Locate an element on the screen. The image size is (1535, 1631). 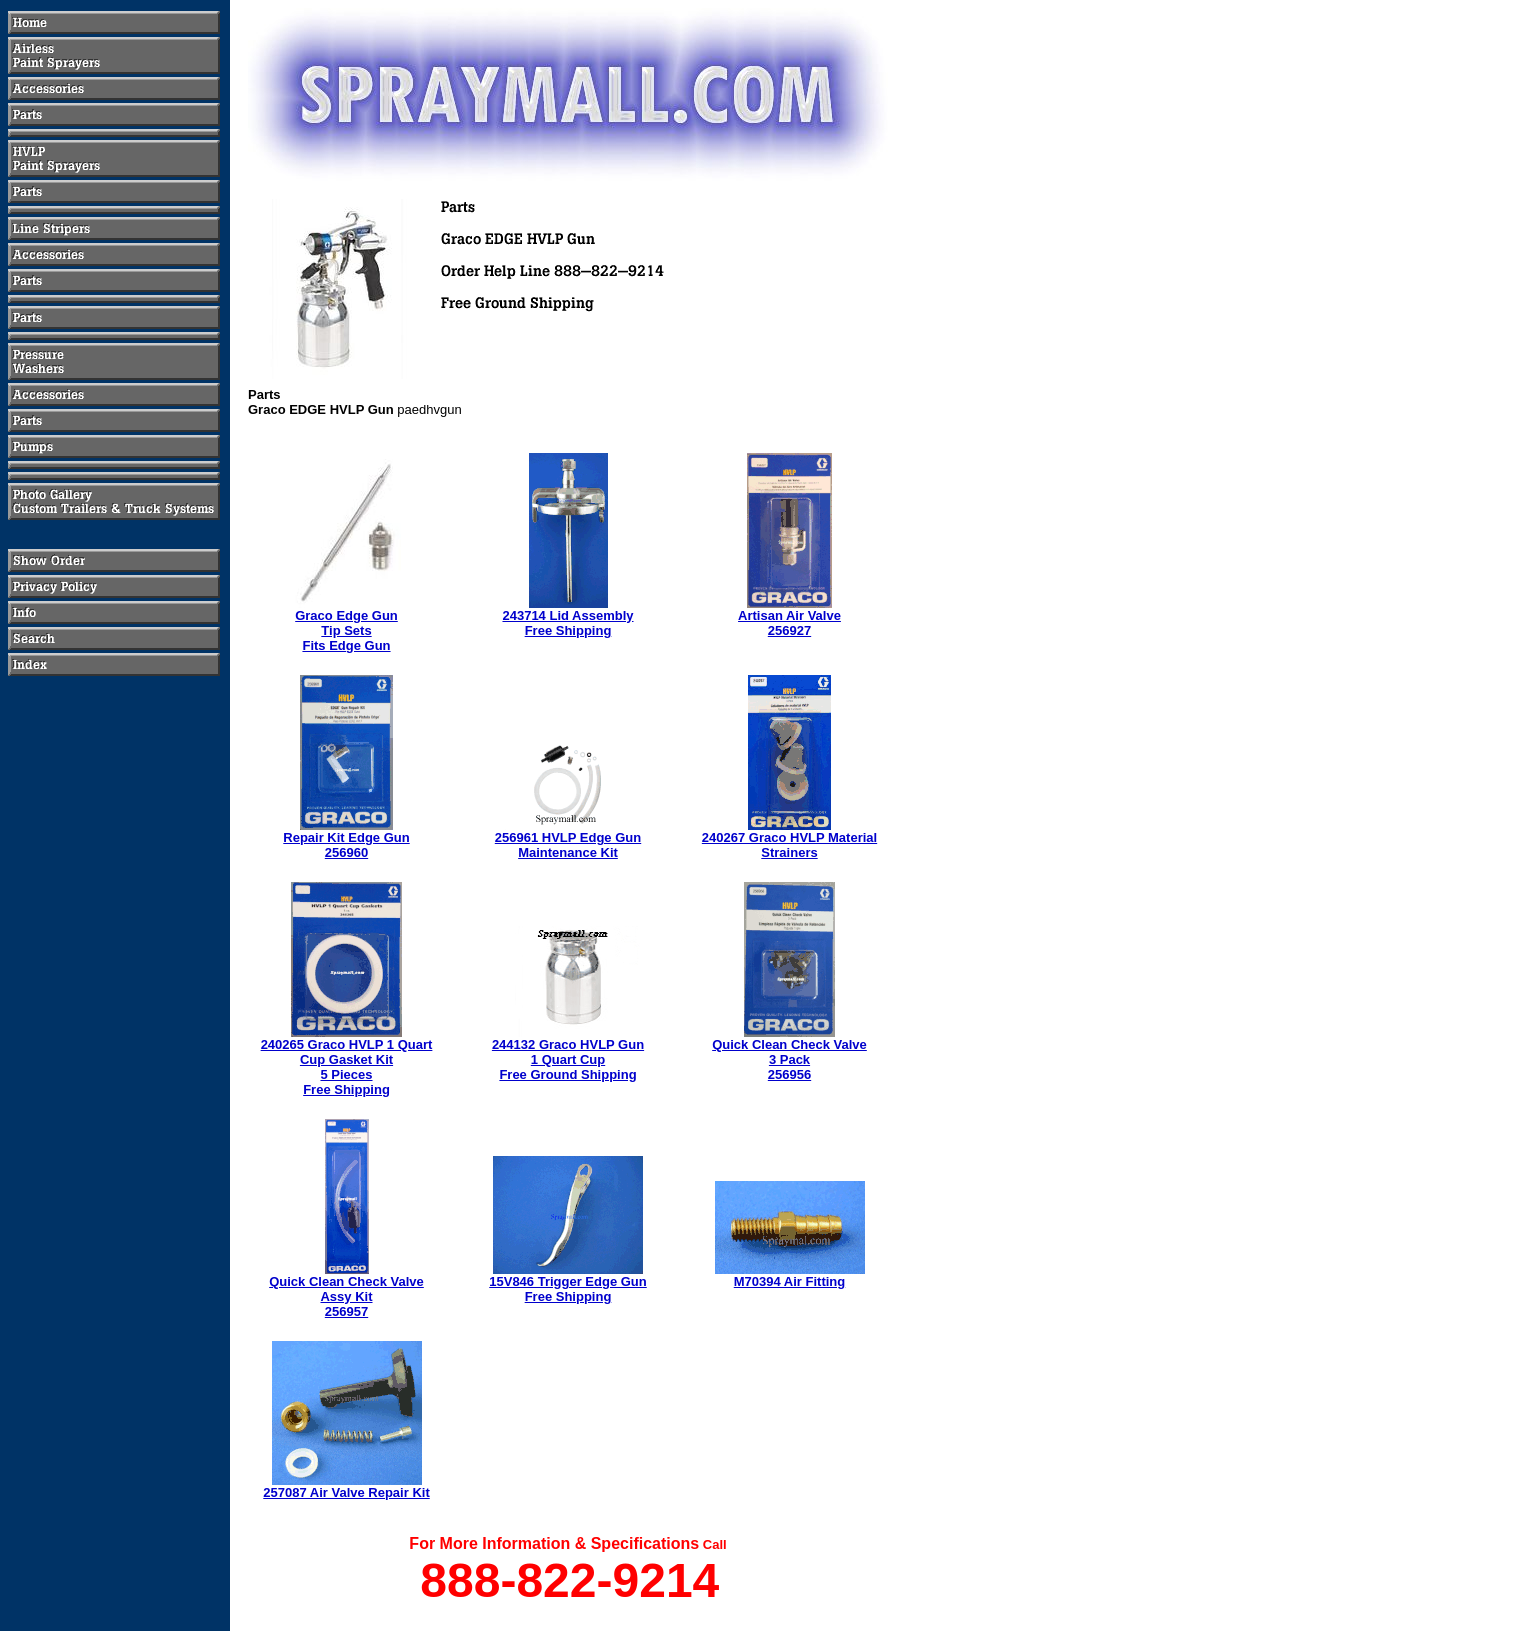
243714 Lid AssemblyFree Shipping is located at coordinates (567, 623).